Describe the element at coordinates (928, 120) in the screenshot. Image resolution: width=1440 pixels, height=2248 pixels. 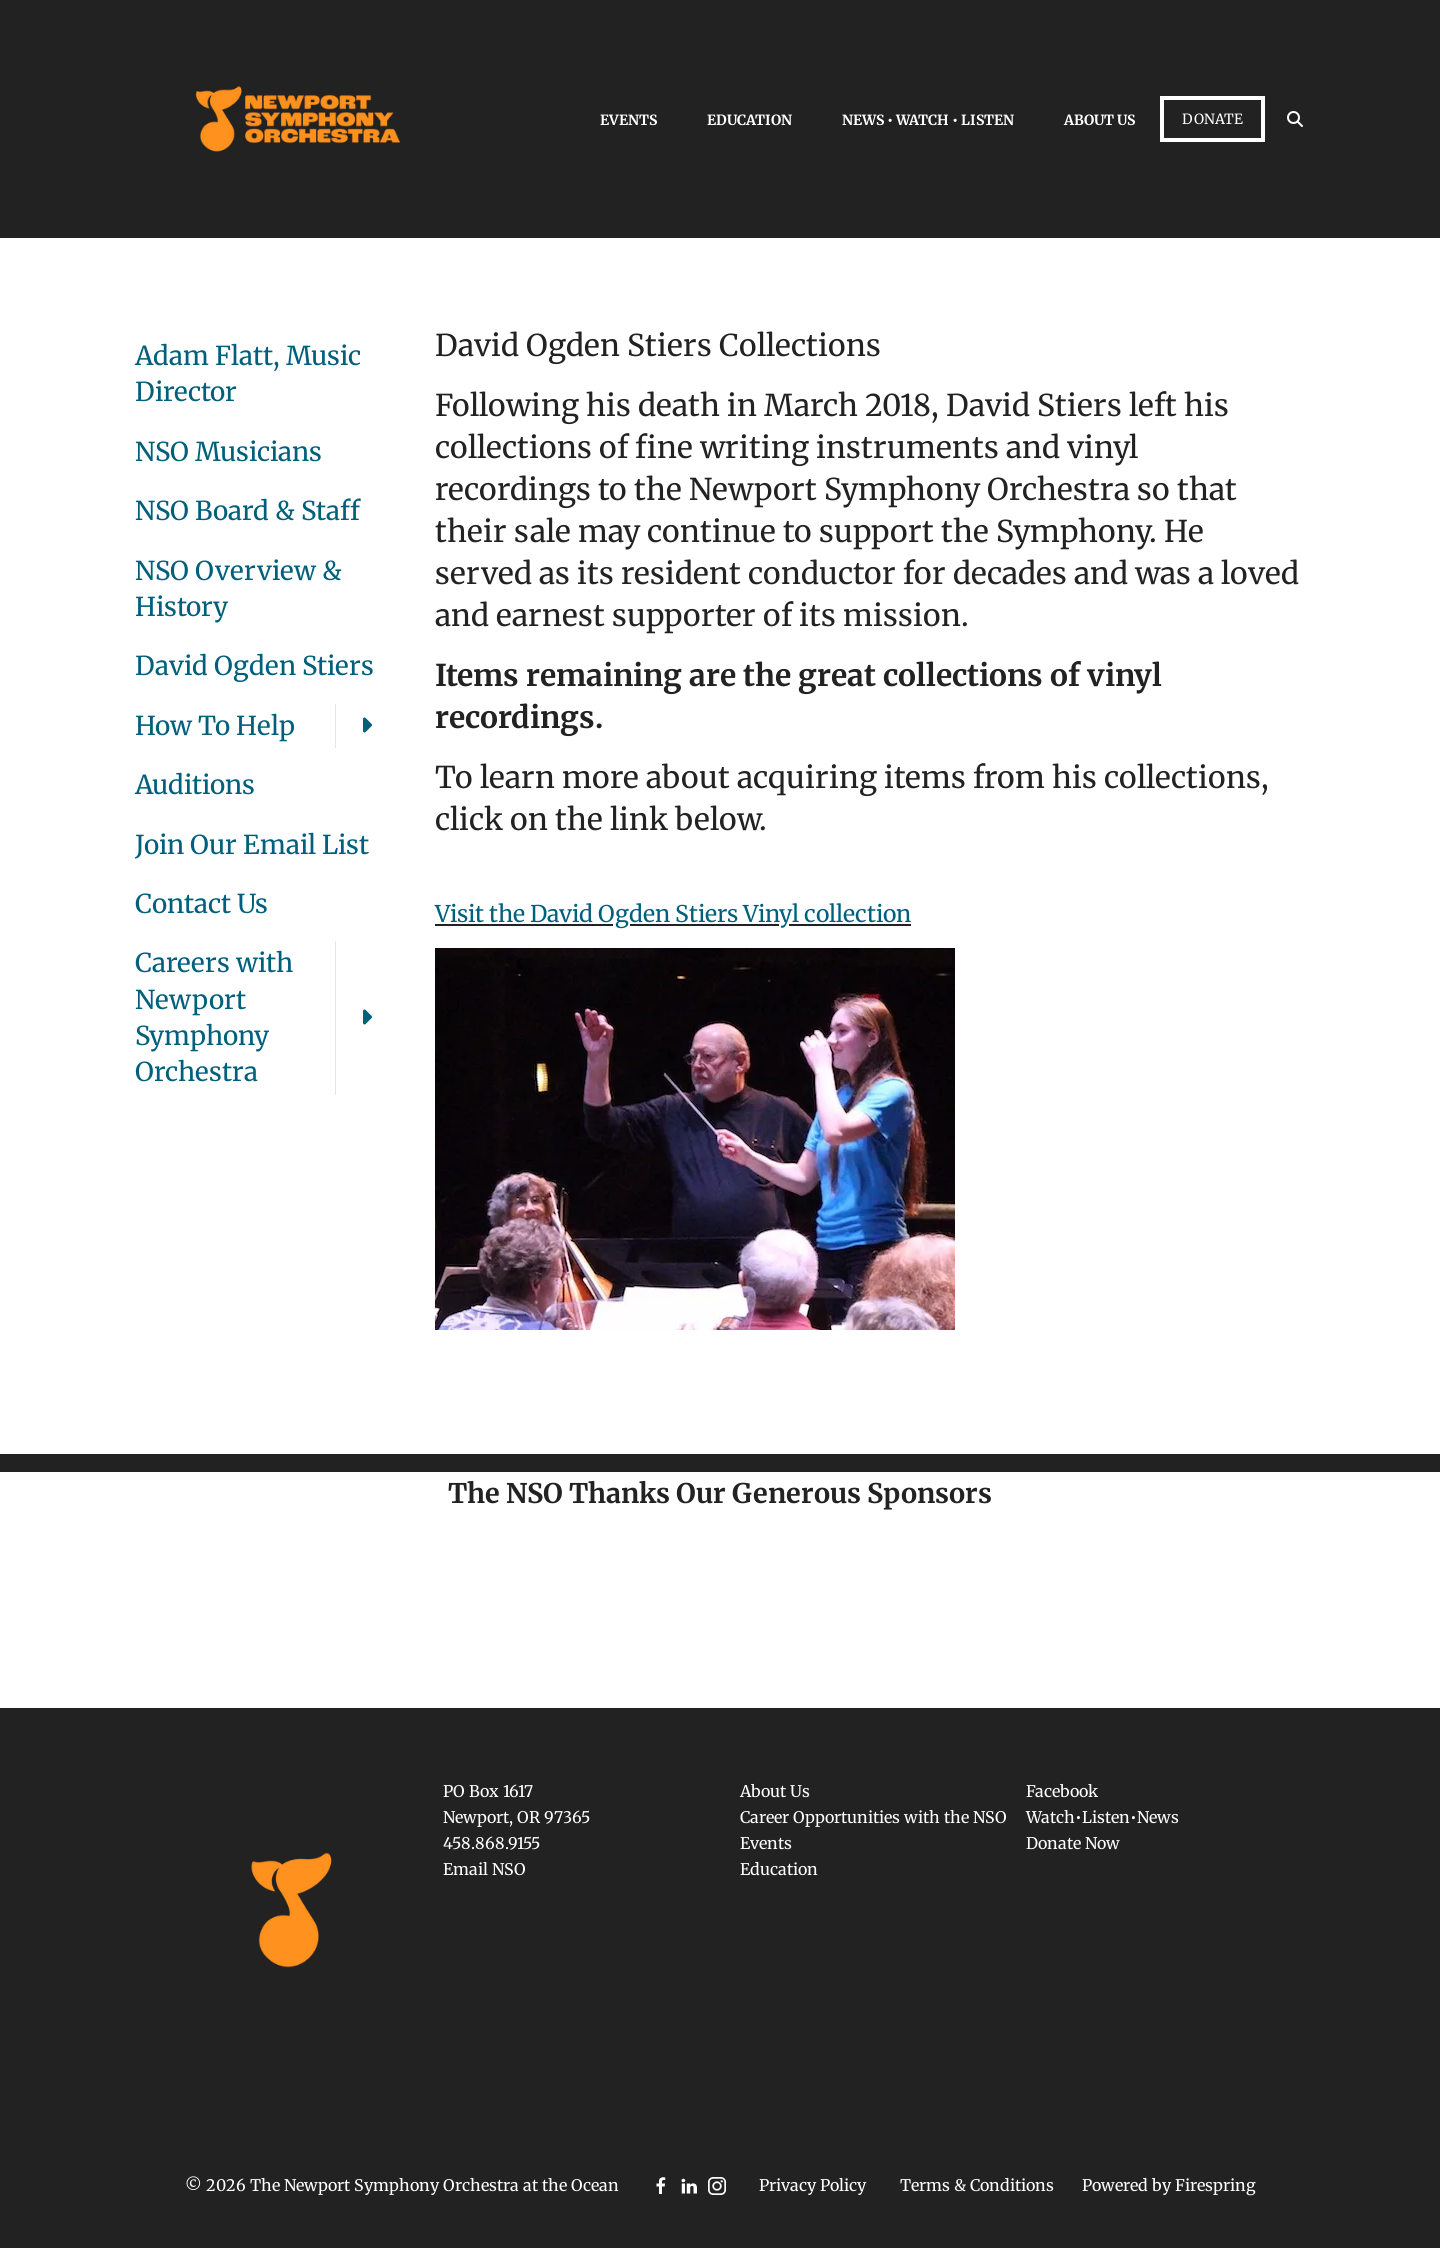
I see `News • Watch • Listen` at that location.